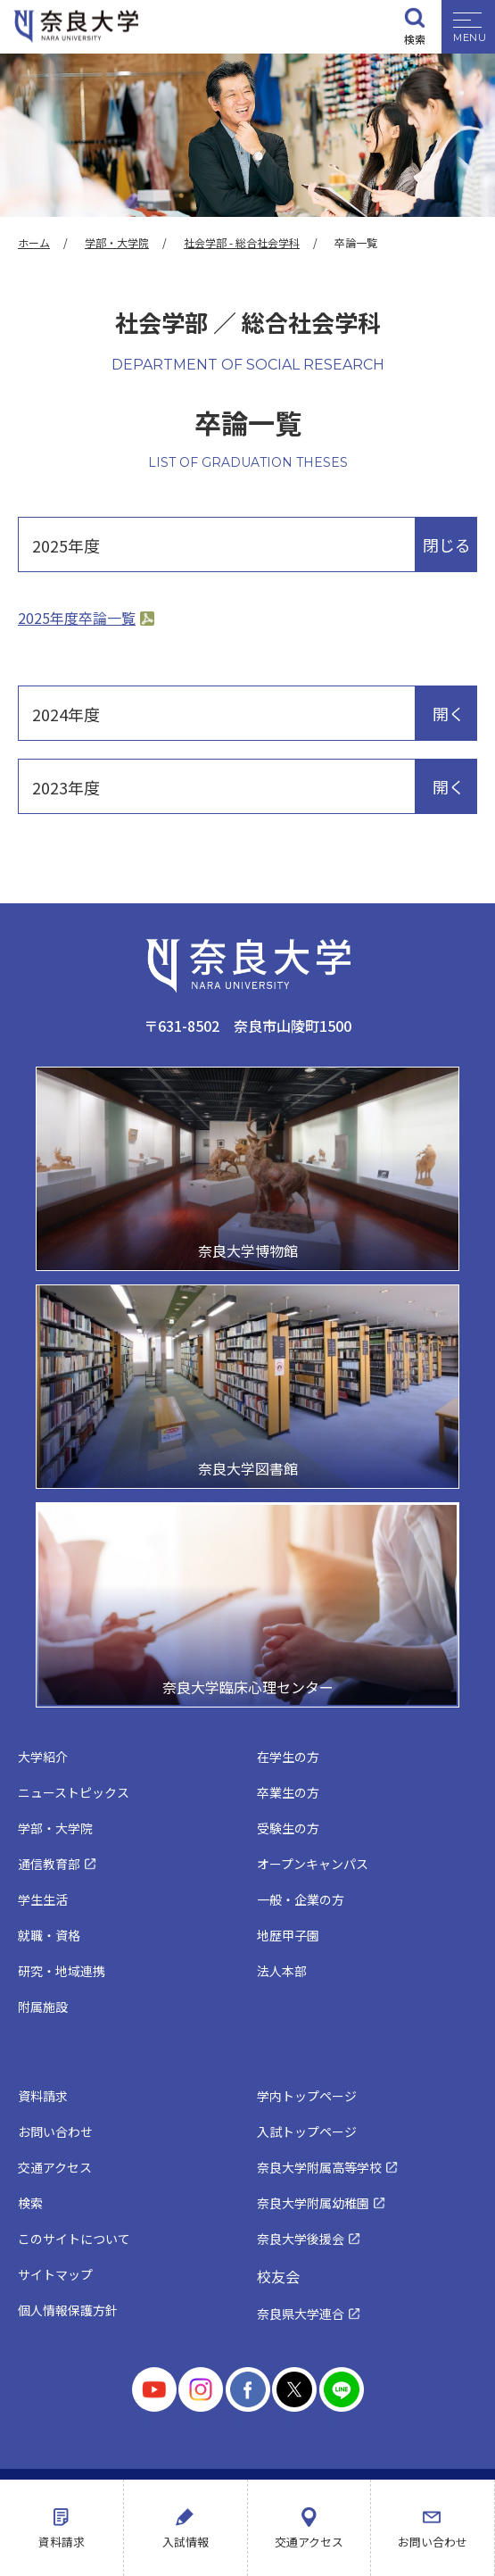  Describe the element at coordinates (61, 2541) in the screenshot. I see `資料請求` at that location.